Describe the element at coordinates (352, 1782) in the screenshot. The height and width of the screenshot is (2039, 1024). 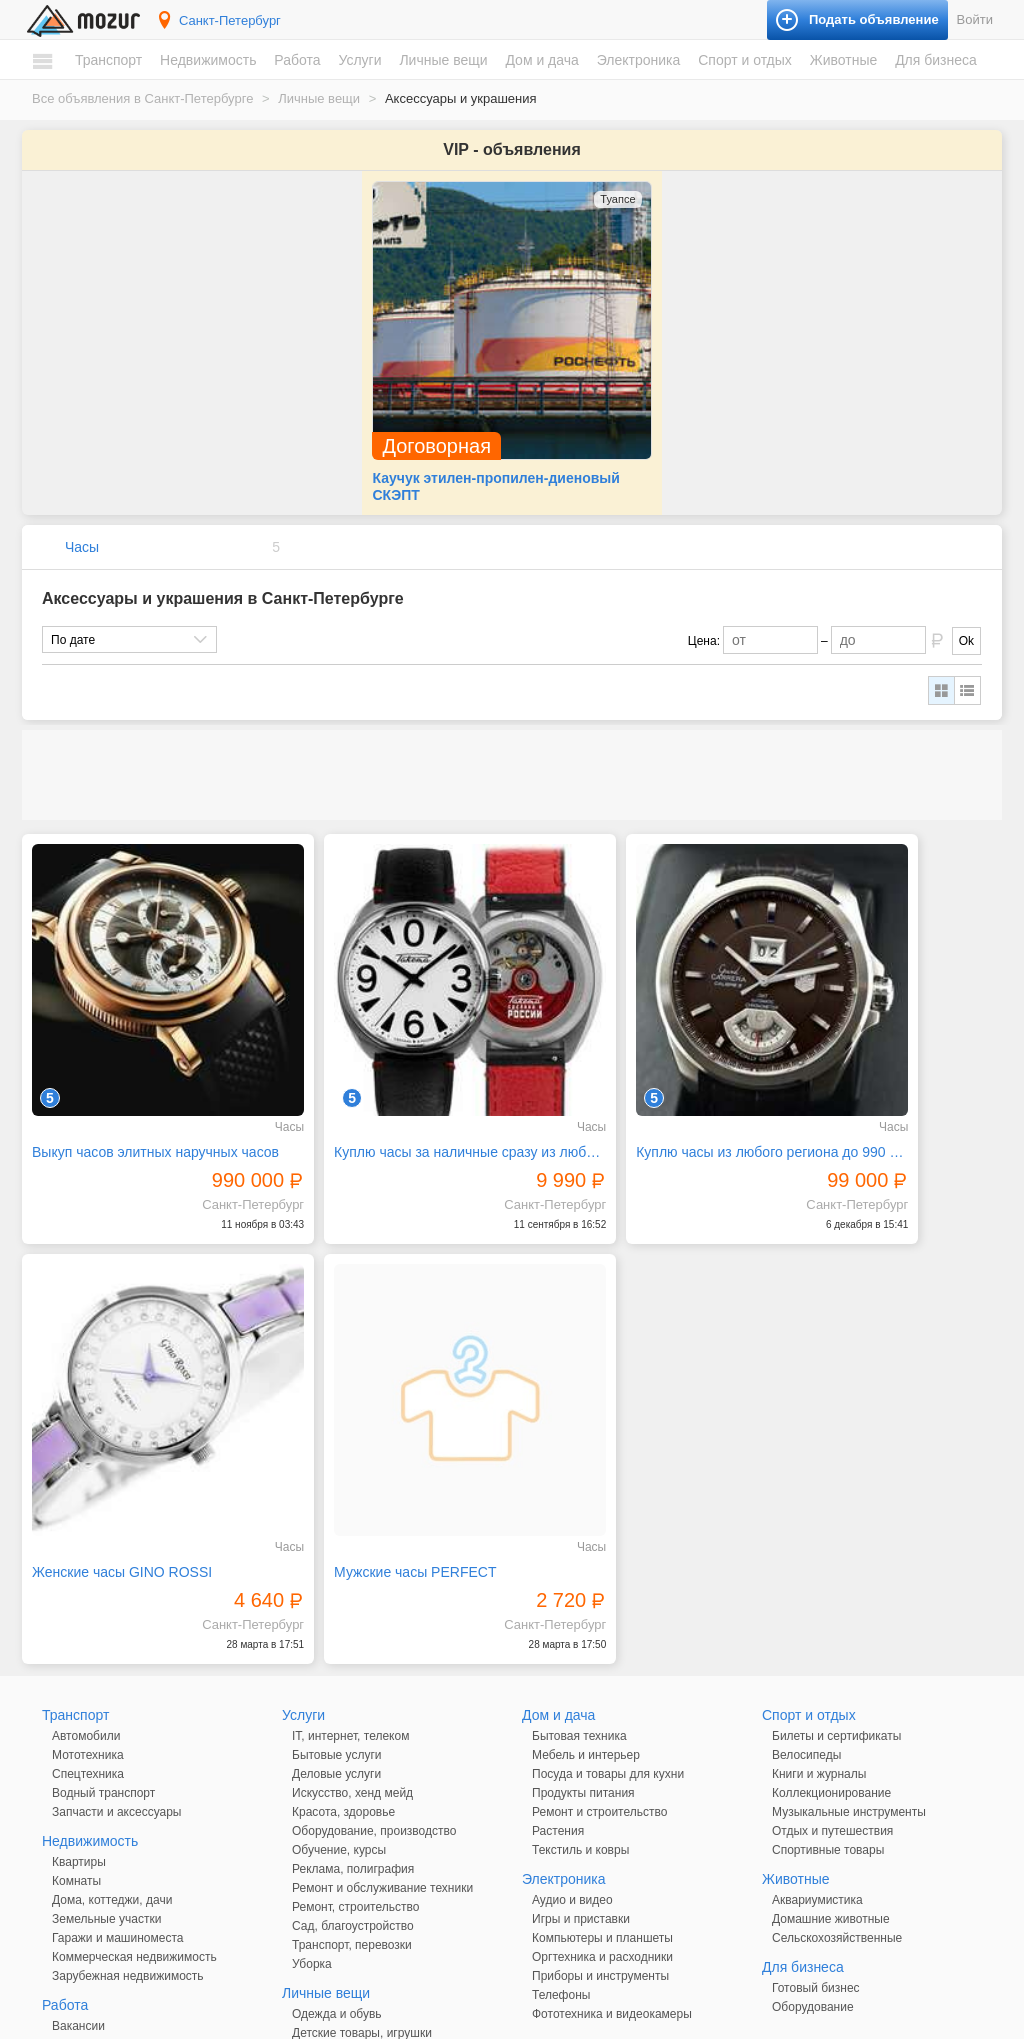
I see `Транспорт, перевозки` at that location.